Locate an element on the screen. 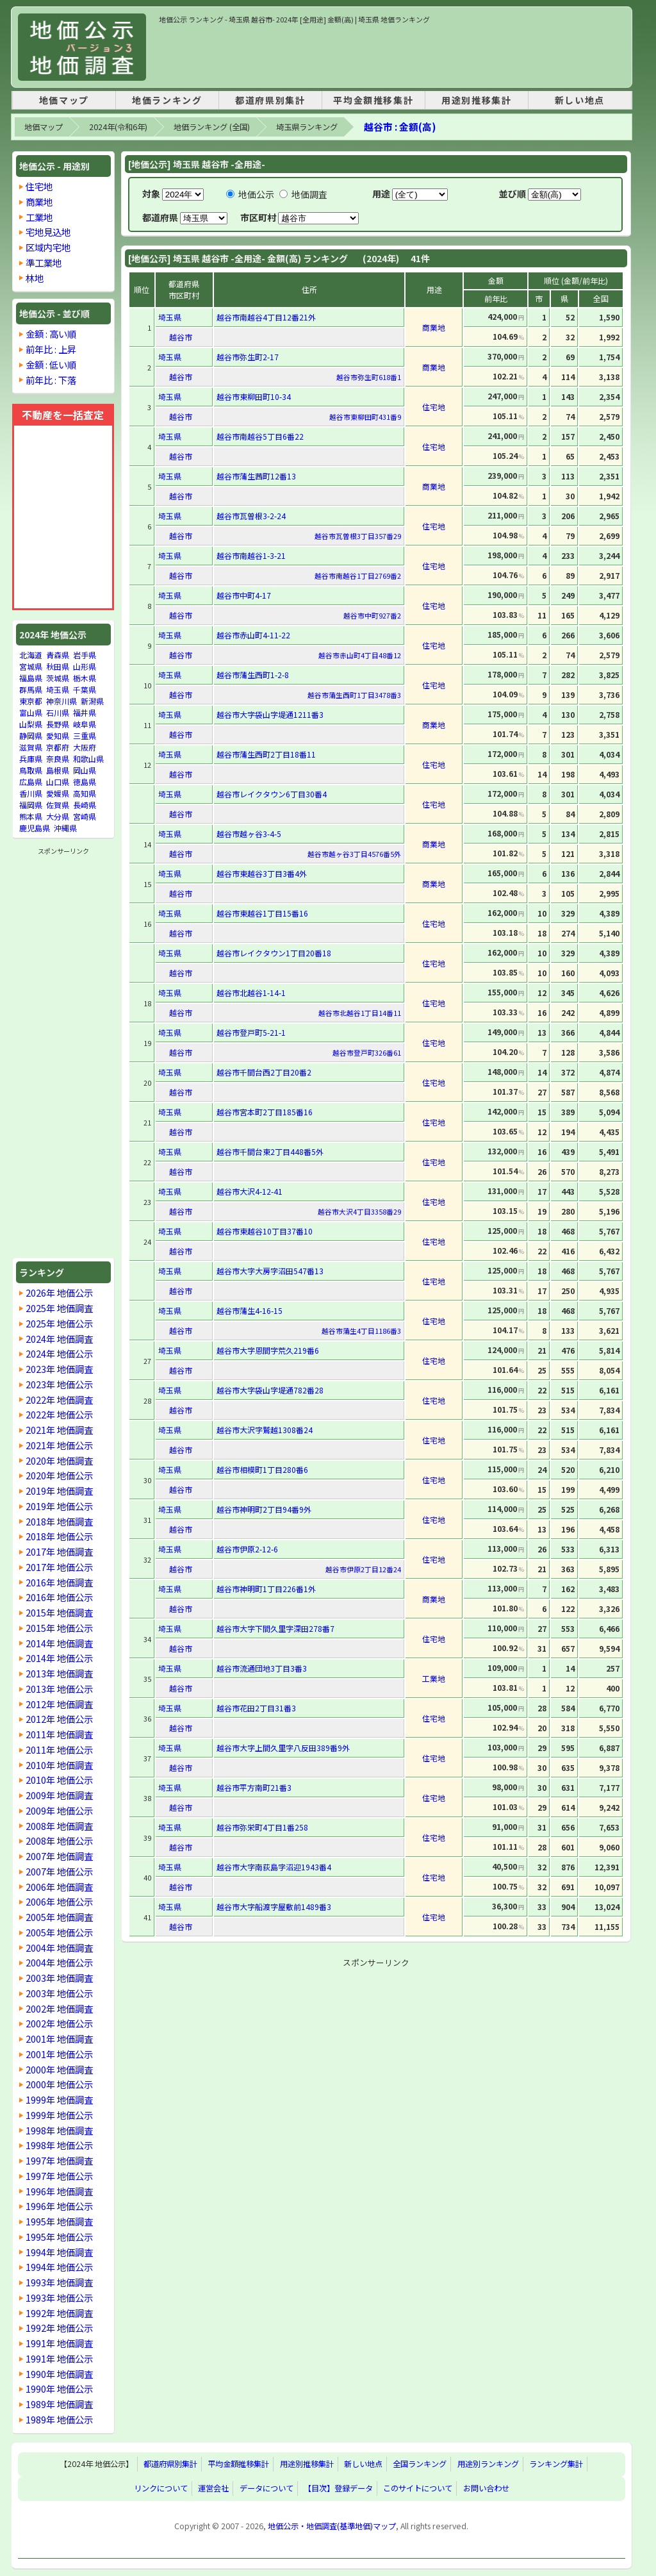 The image size is (656, 2576). 島根県 is located at coordinates (57, 770).